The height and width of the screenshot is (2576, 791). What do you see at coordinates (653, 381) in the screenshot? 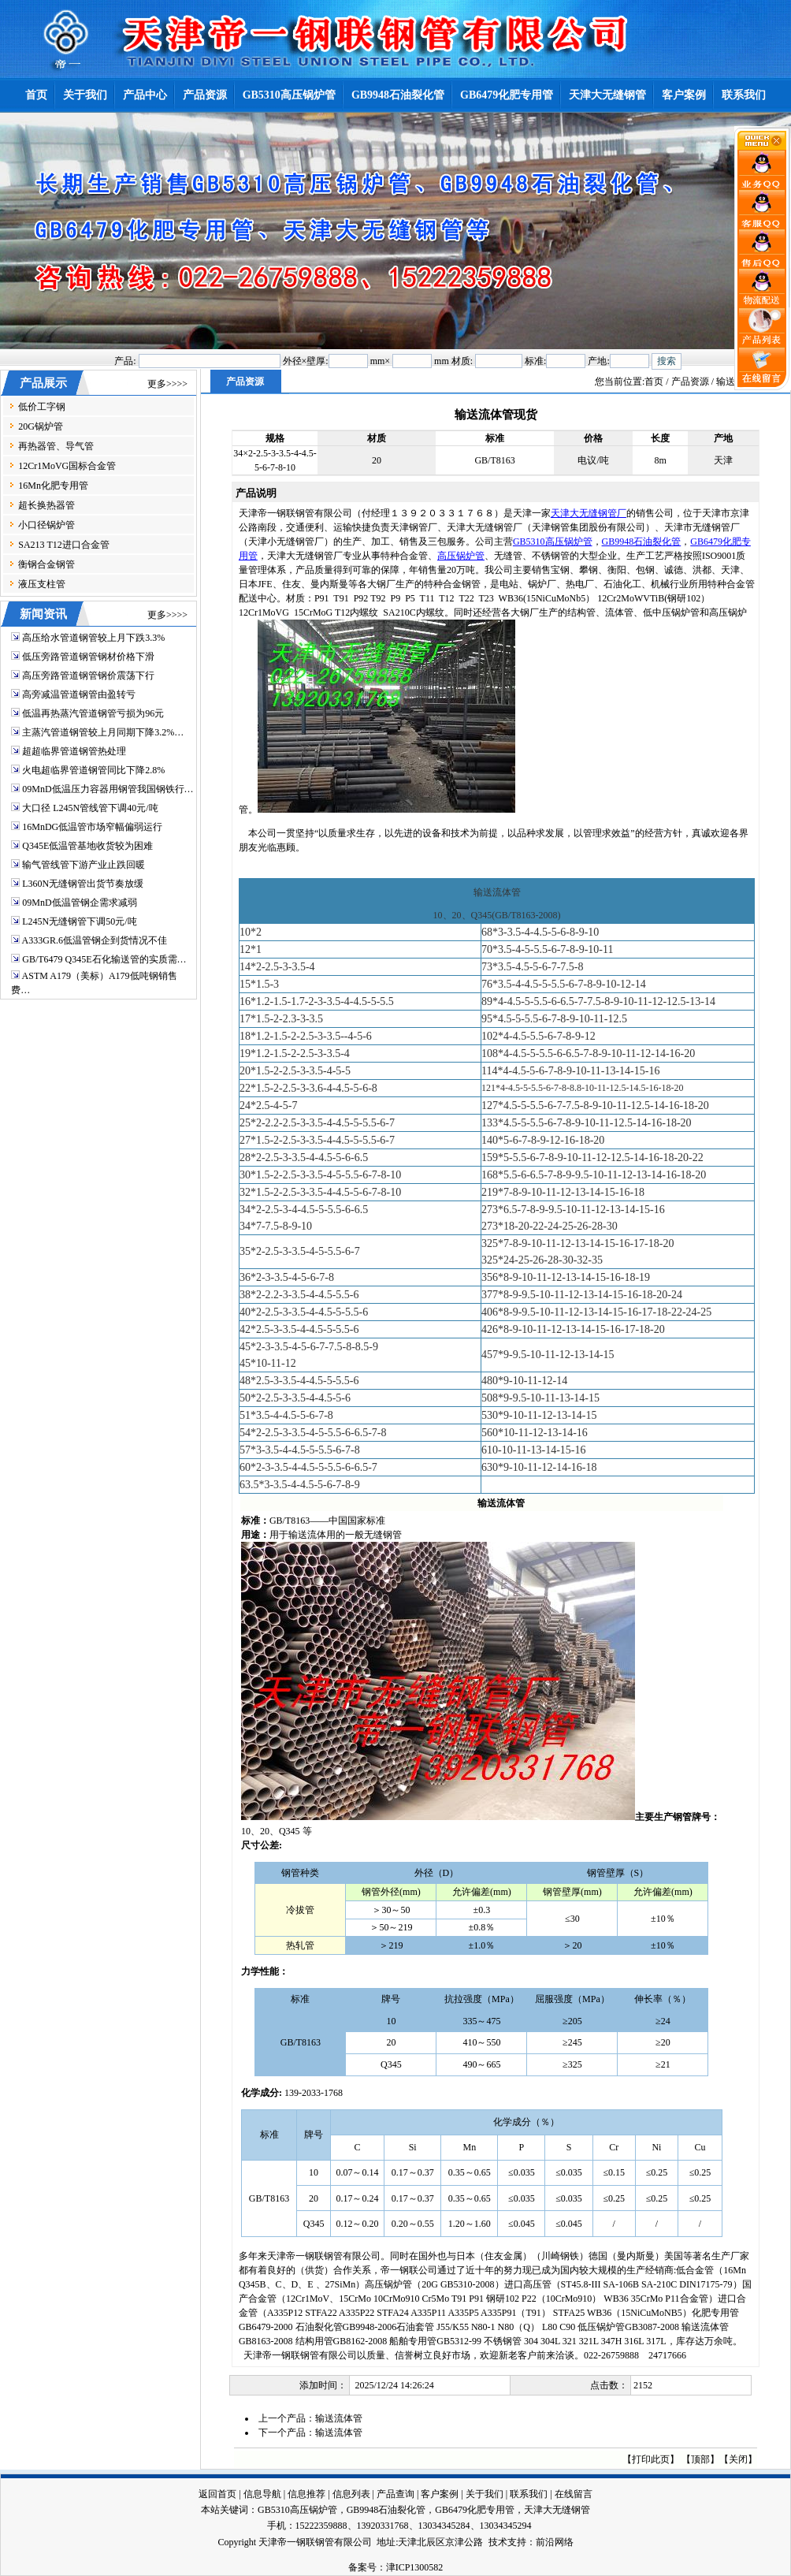
I see `首页` at bounding box center [653, 381].